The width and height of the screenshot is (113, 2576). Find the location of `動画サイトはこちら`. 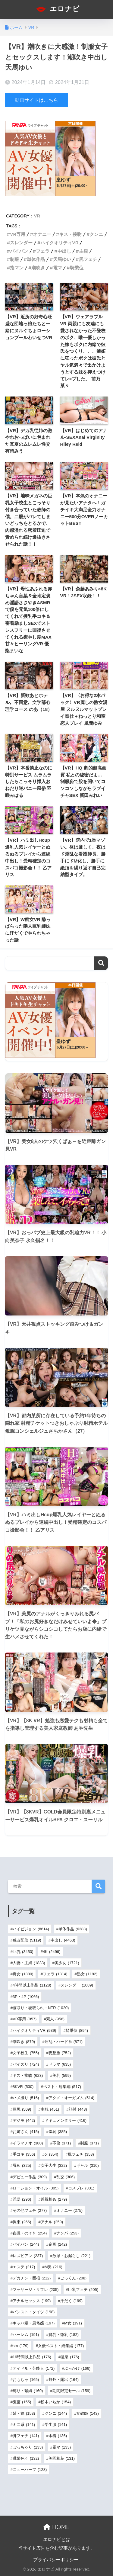

動画サイトはこちら is located at coordinates (36, 100).